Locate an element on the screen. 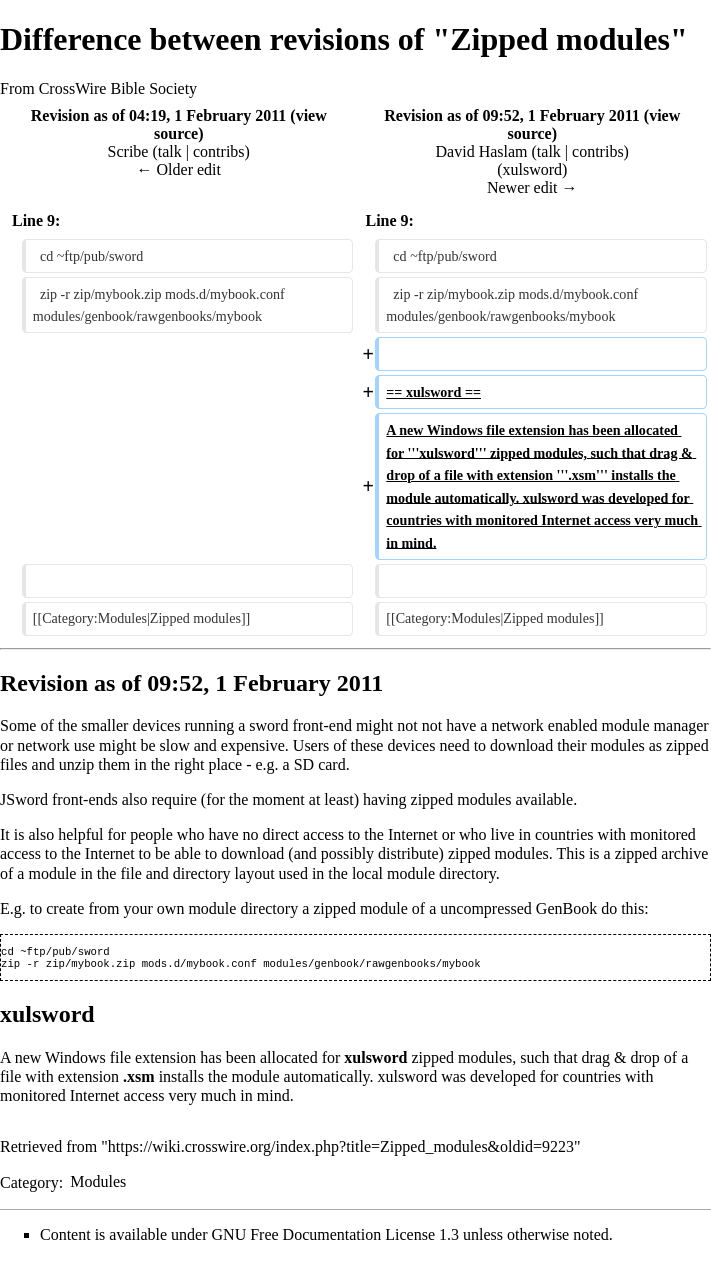 This screenshot has height=1264, width=711. Newer edit → is located at coordinates (532, 187).